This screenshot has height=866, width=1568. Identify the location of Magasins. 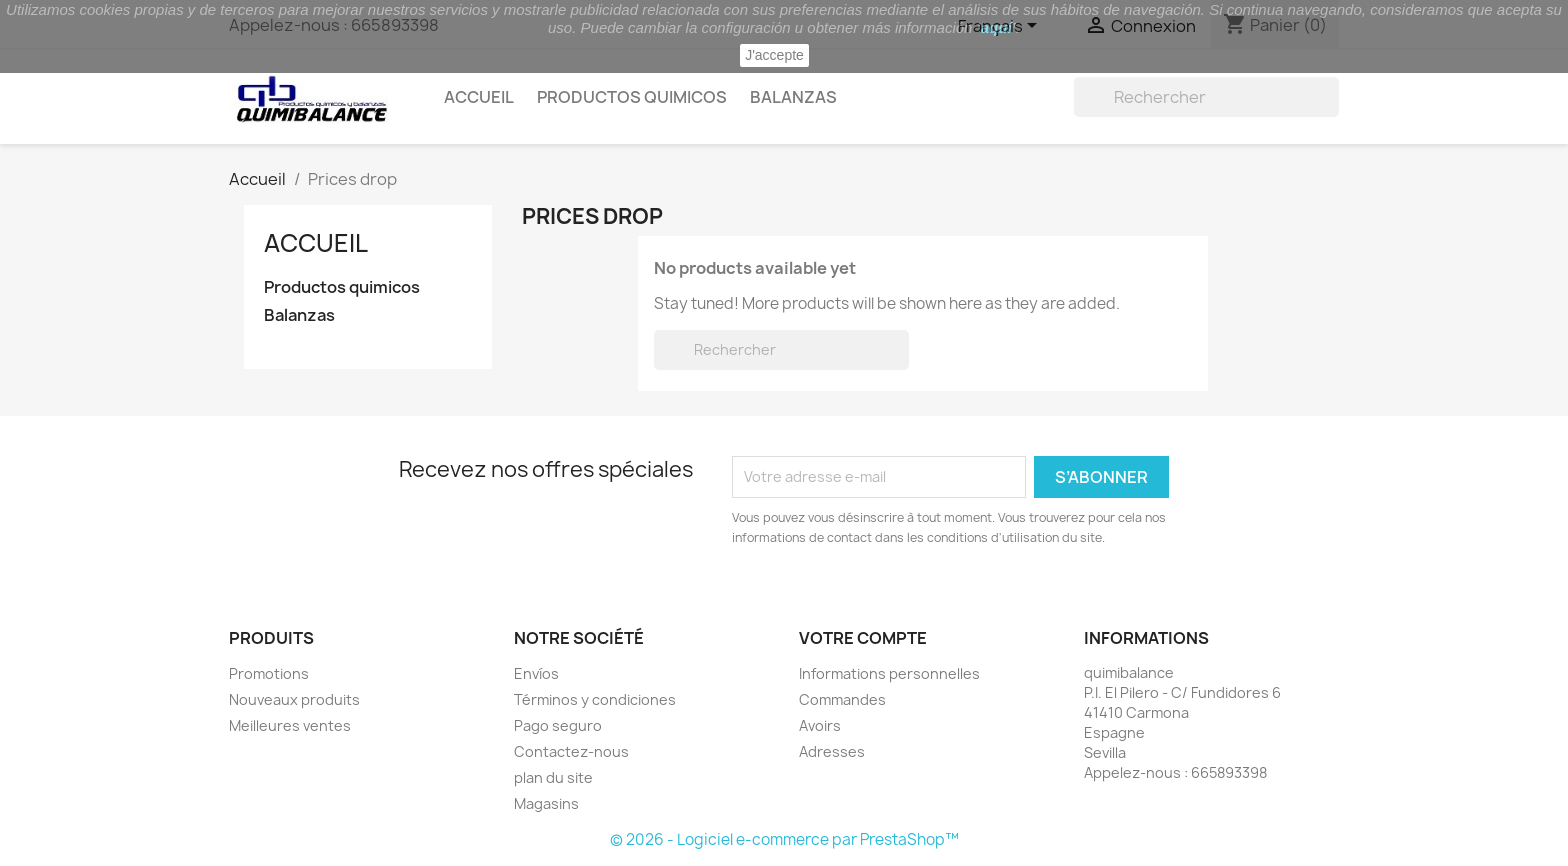
(546, 803).